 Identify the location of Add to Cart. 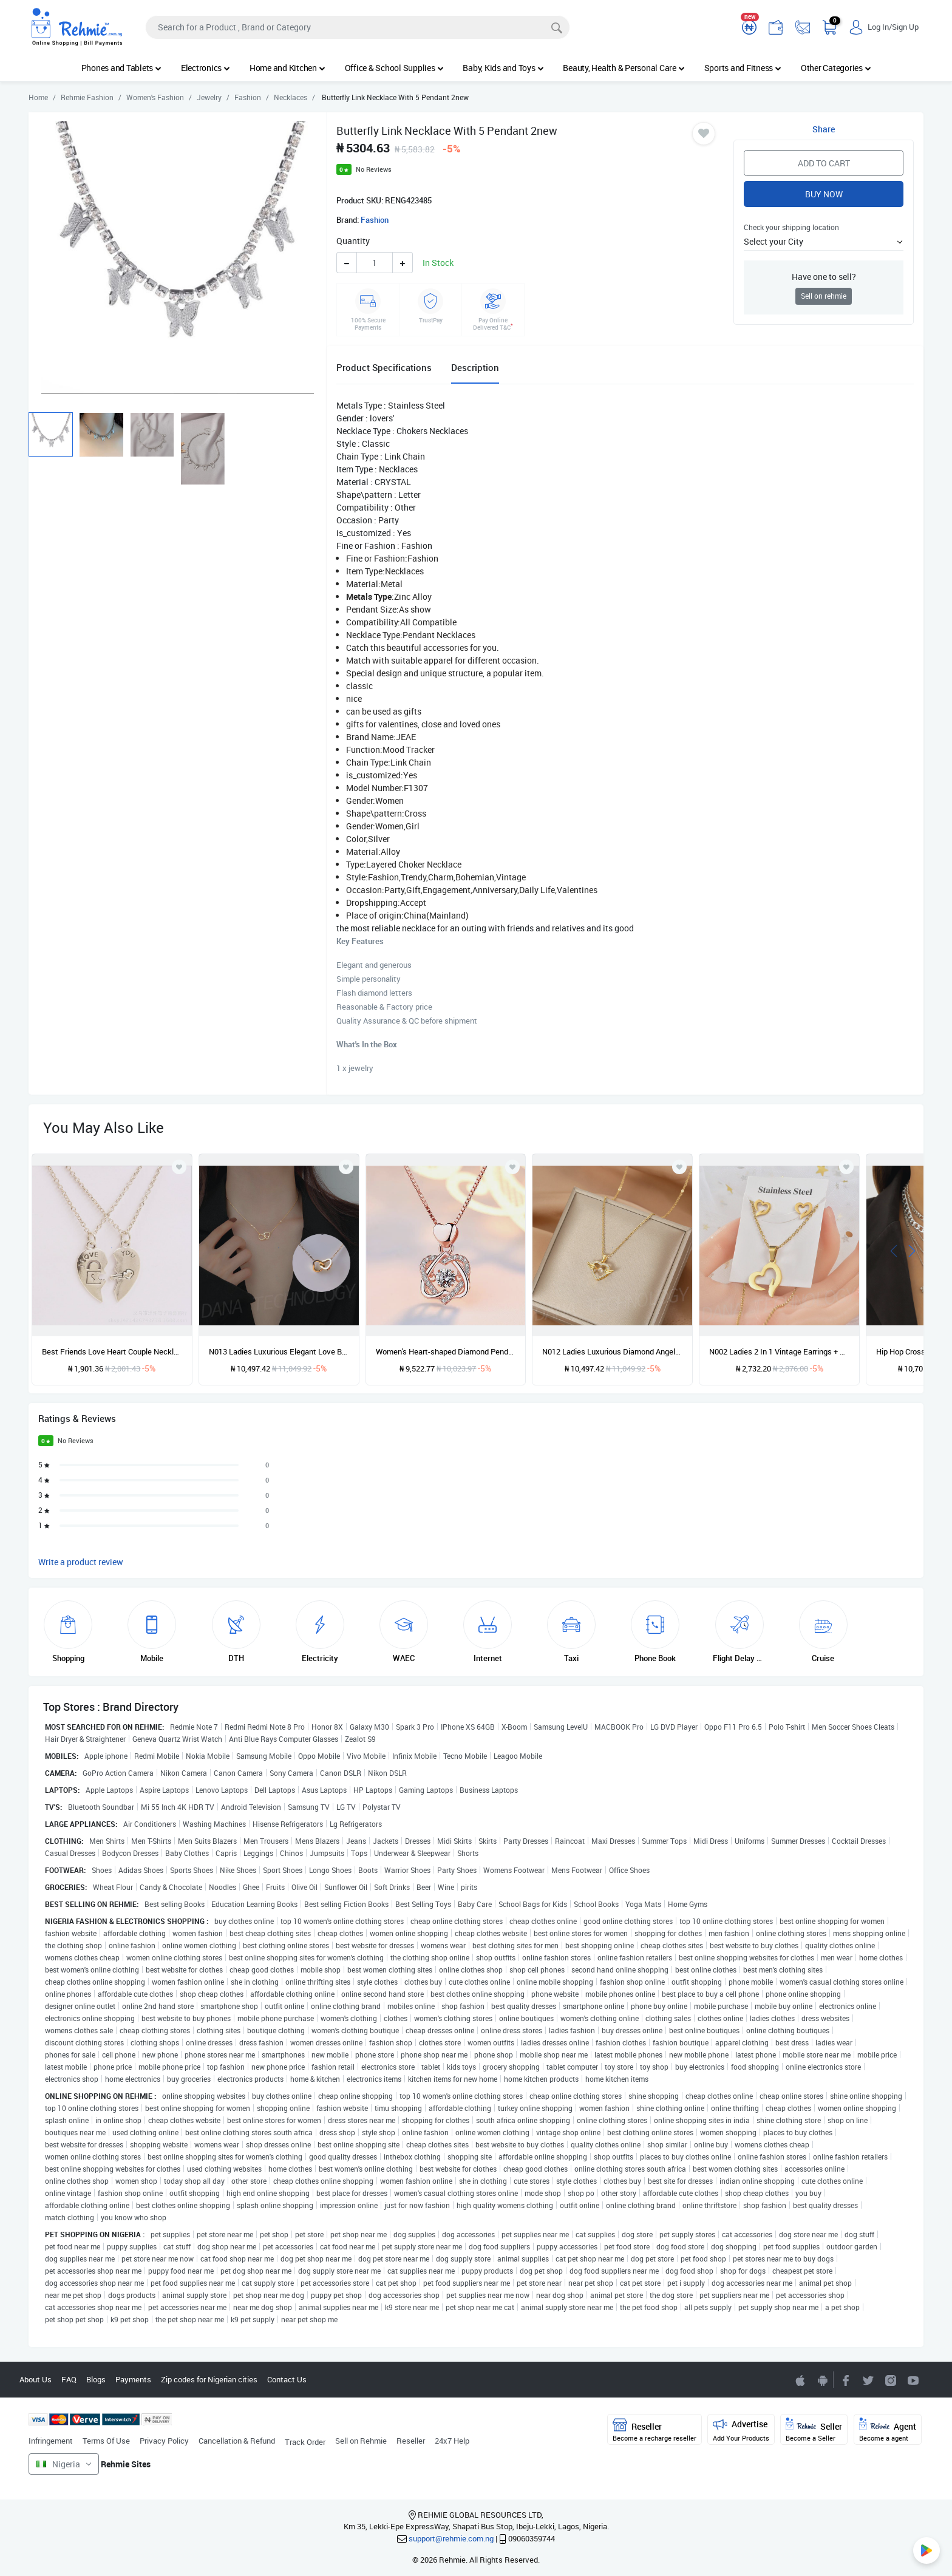
(824, 163).